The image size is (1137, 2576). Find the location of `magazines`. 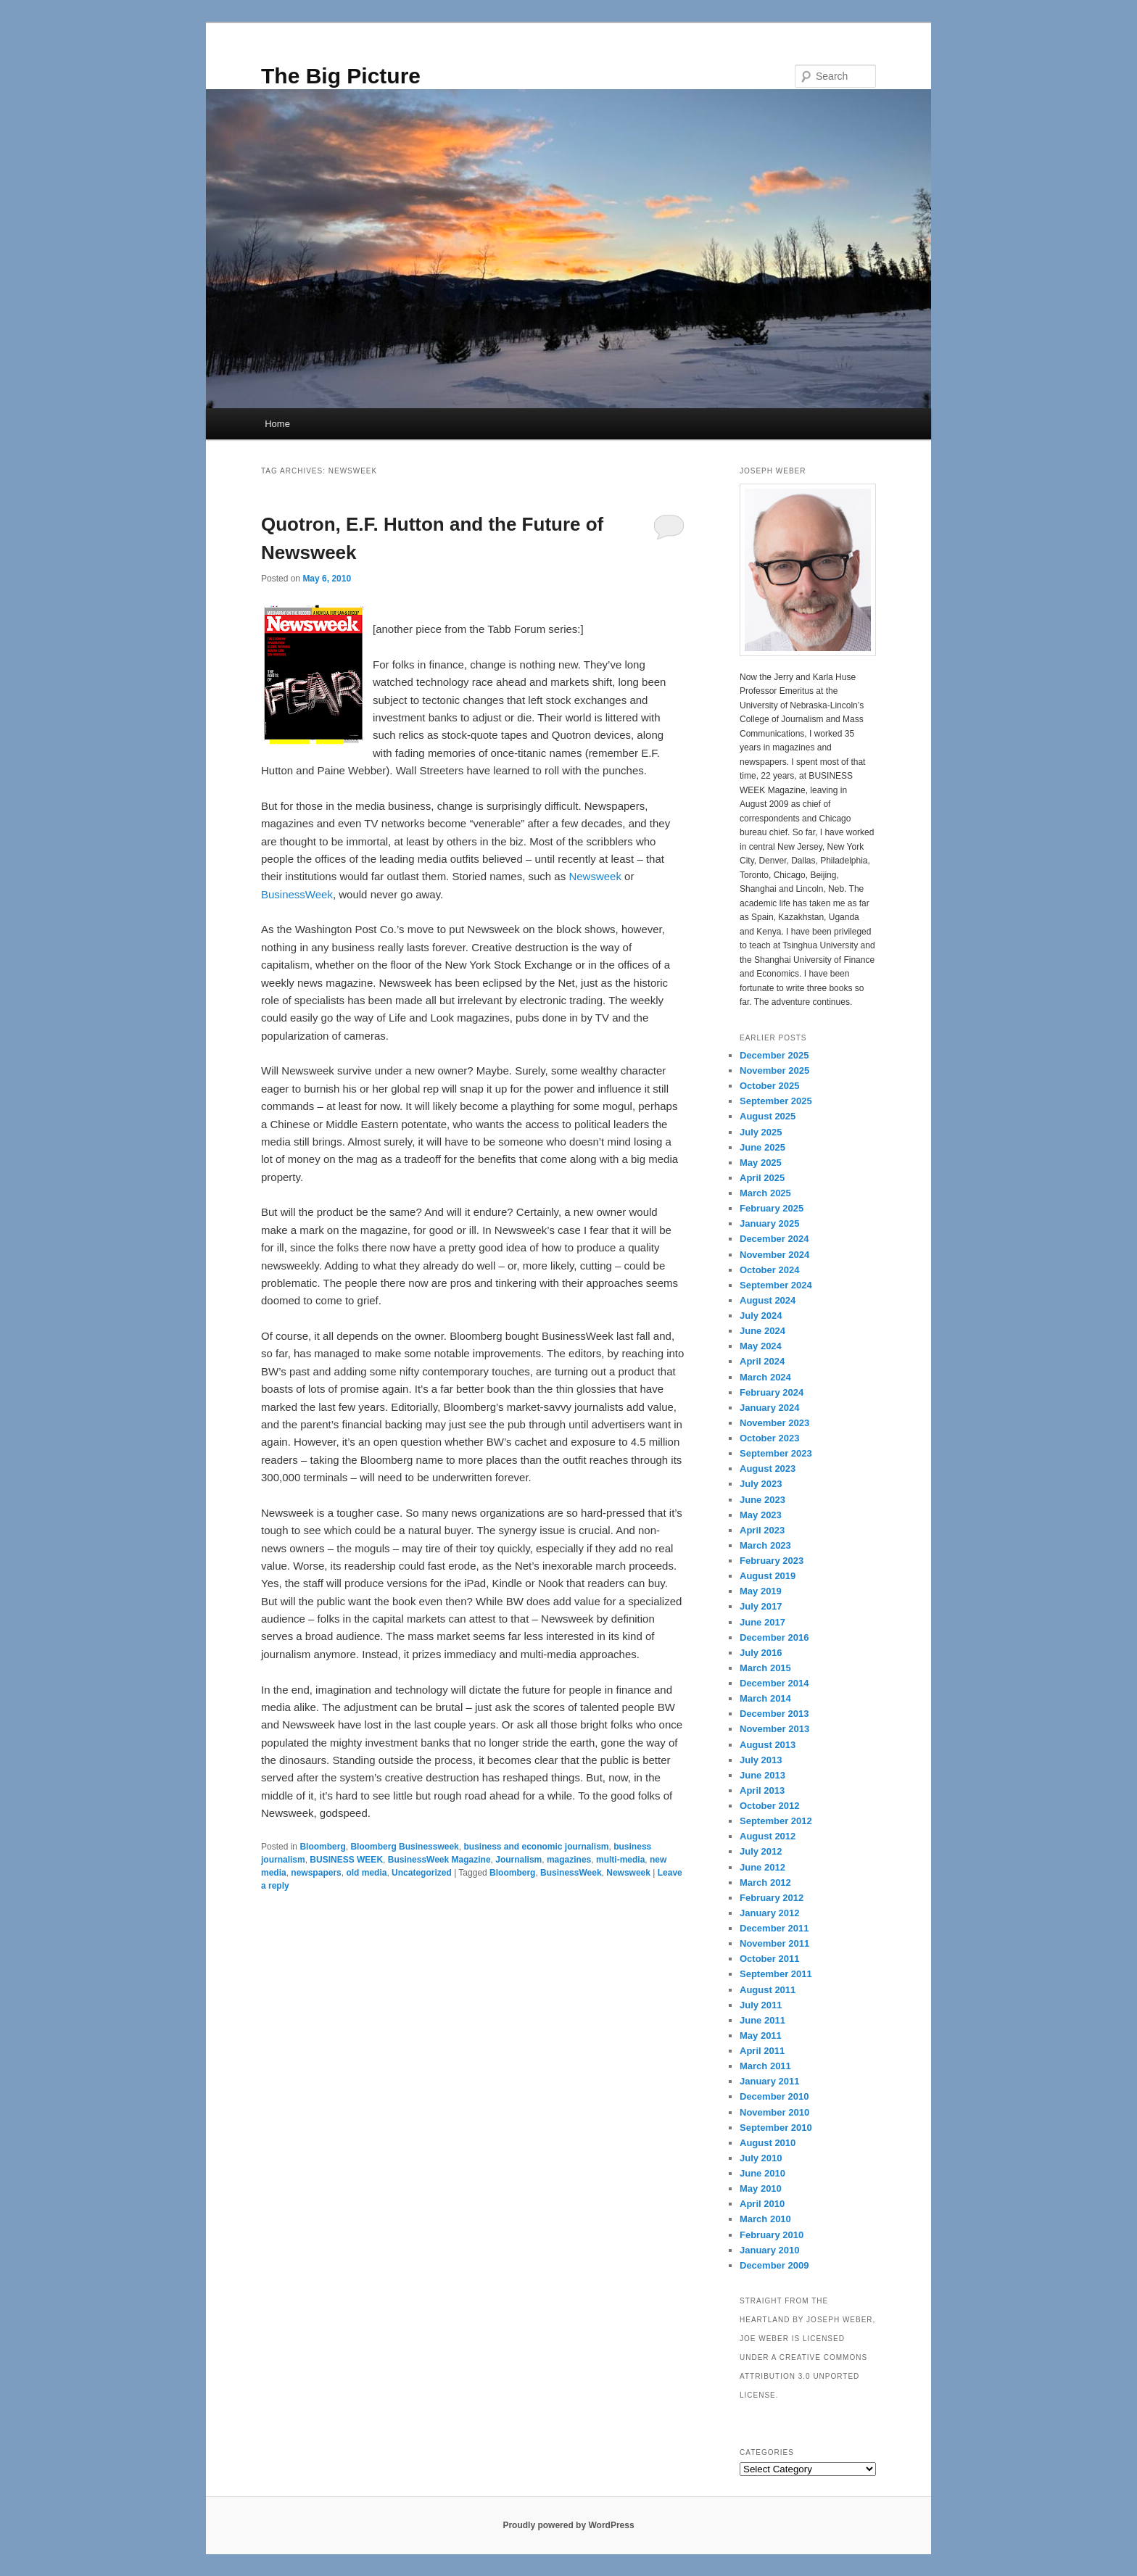

magazines is located at coordinates (569, 1860).